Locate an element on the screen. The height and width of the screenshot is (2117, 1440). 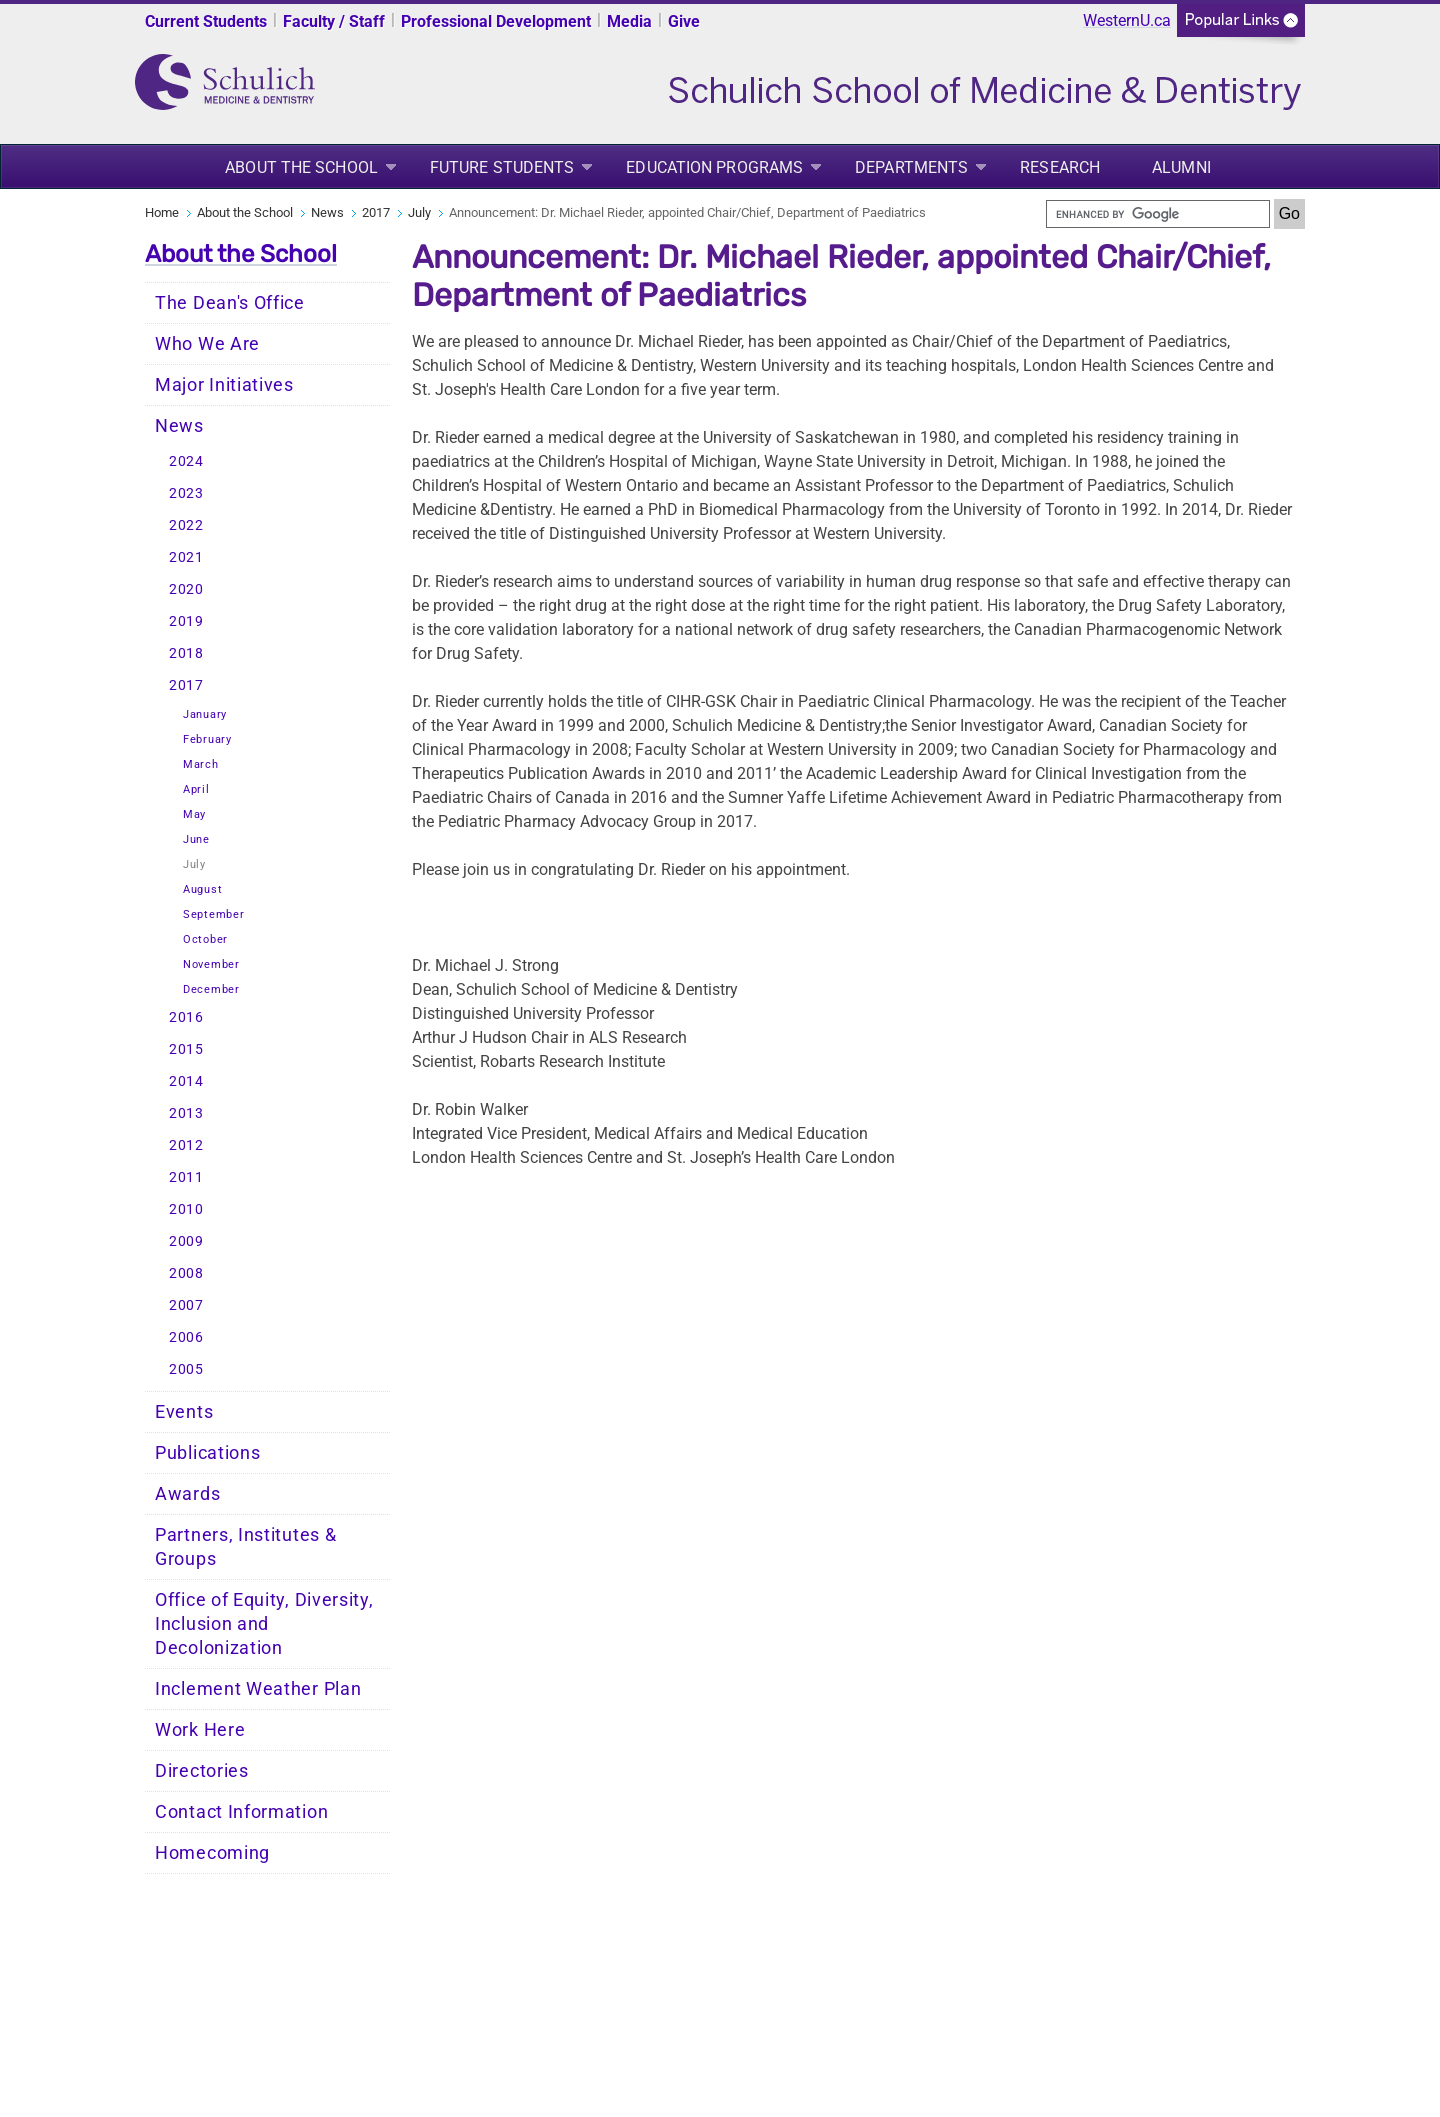
2021 is located at coordinates (186, 557).